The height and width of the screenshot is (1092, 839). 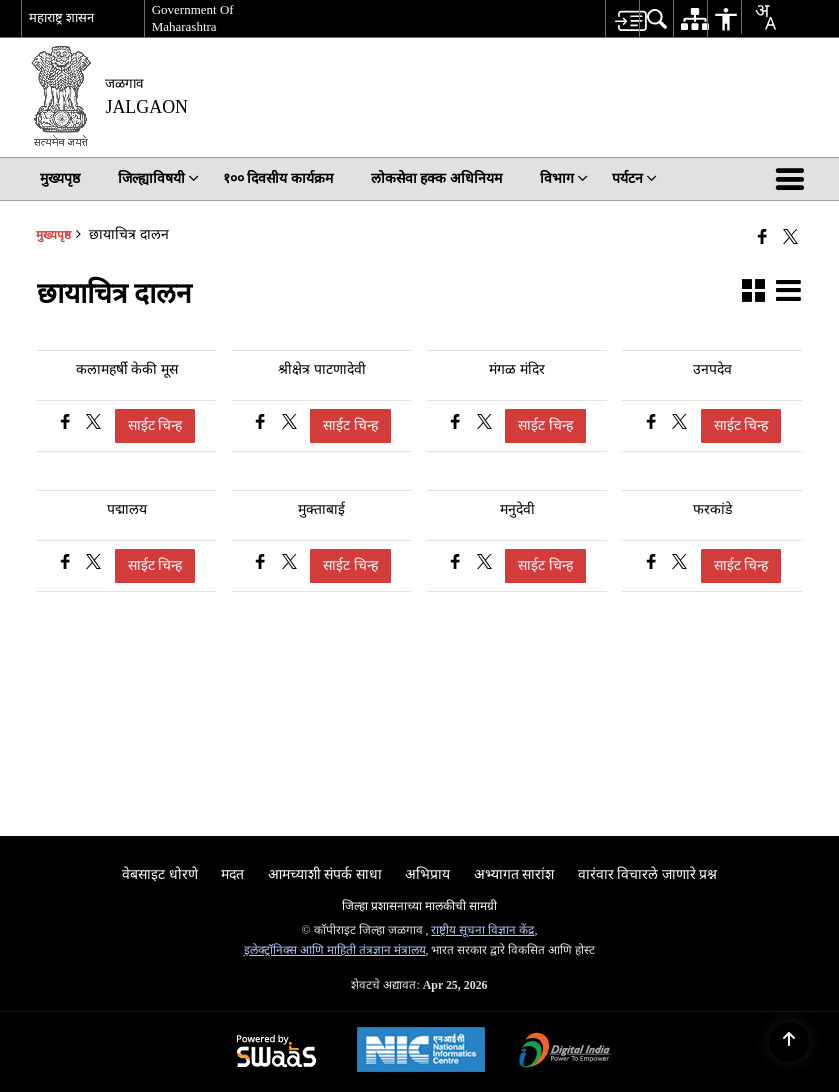 I want to click on [पद्मालय, Share on X (Formaly Twitter)], so click(x=93, y=564).